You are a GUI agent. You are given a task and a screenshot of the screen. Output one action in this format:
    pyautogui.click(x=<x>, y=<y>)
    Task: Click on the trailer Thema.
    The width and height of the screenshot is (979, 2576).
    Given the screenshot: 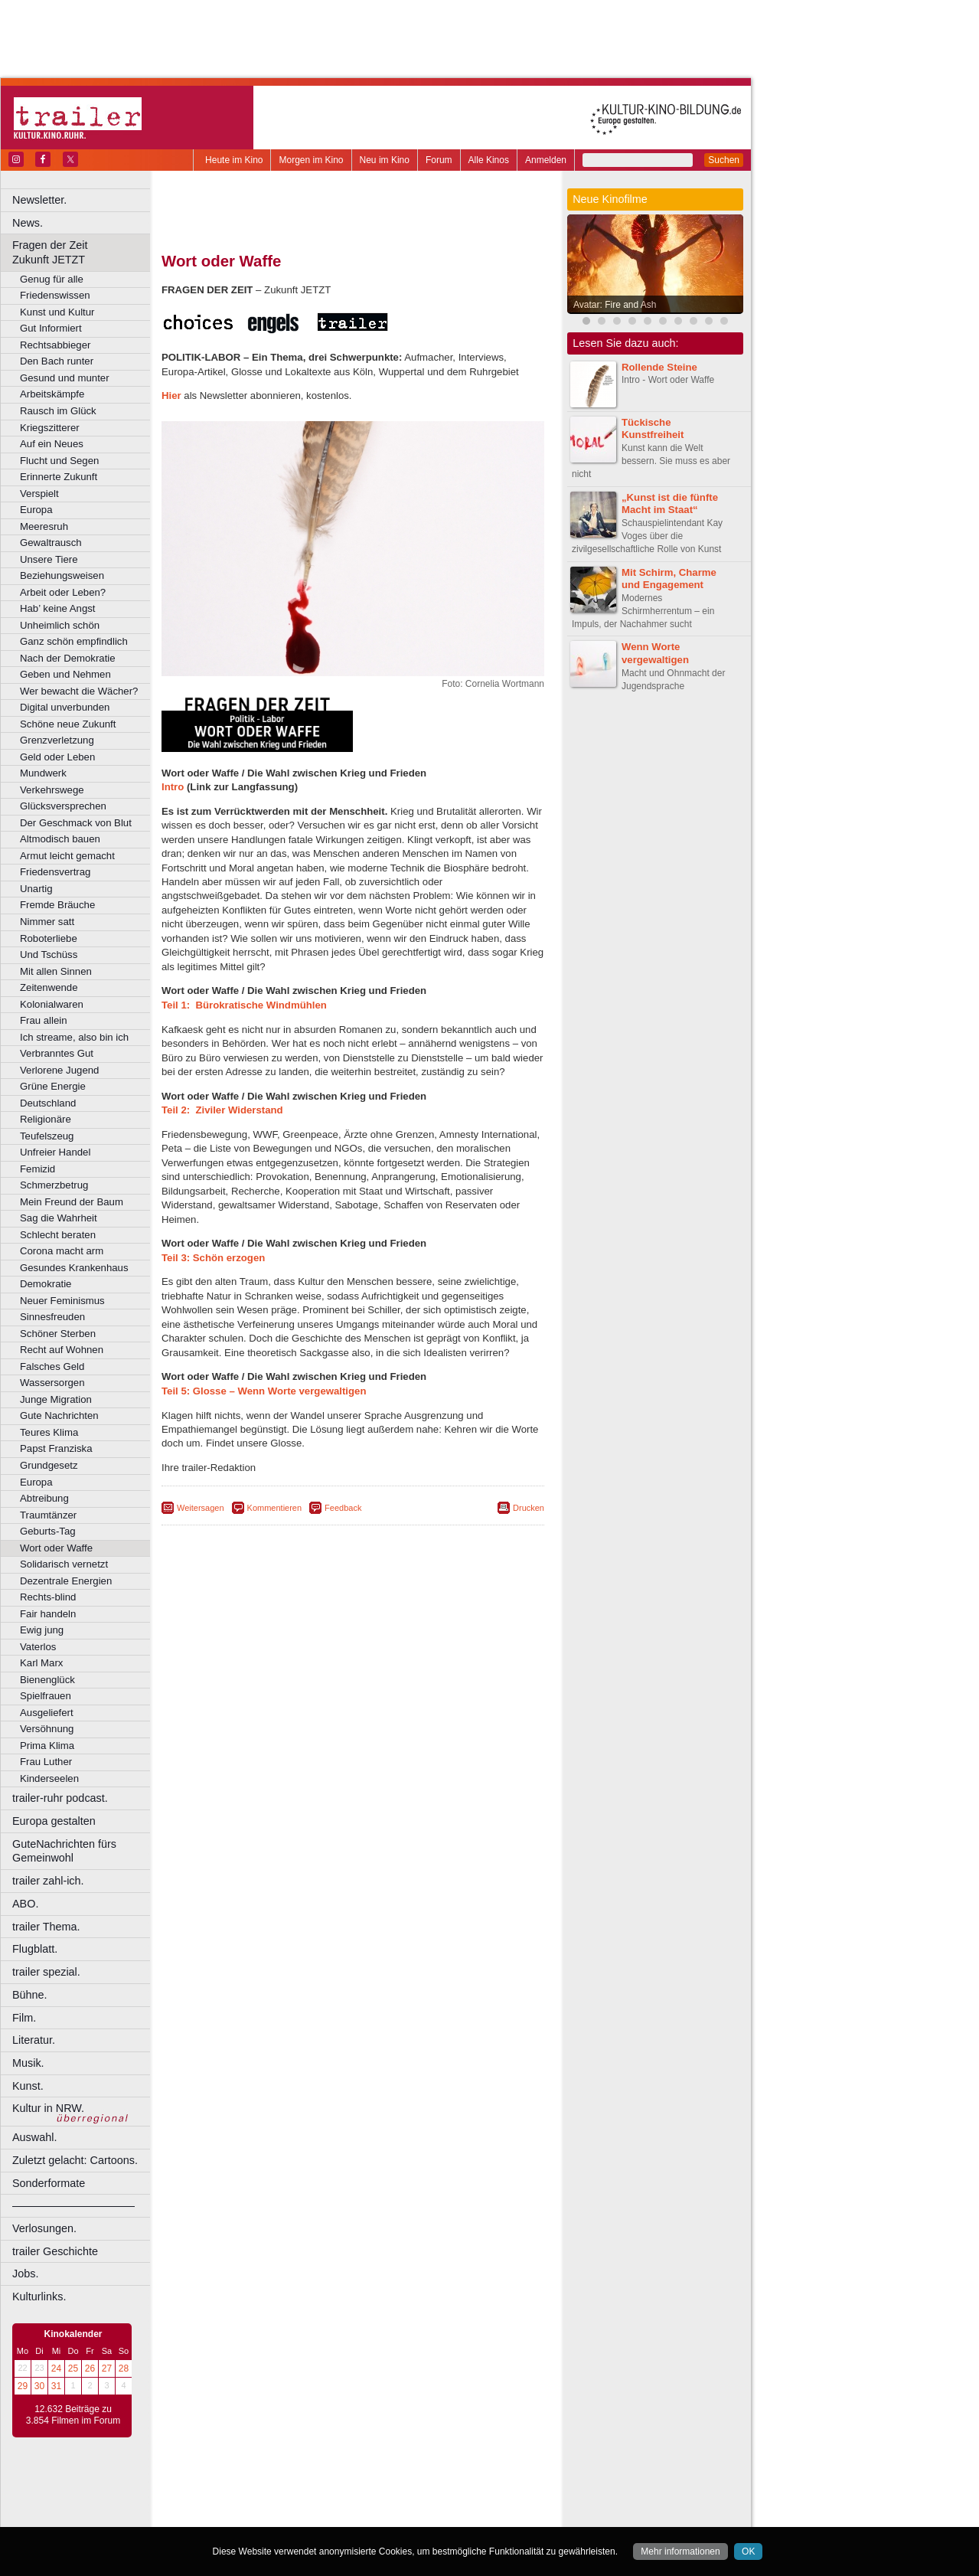 What is the action you would take?
    pyautogui.click(x=46, y=1927)
    